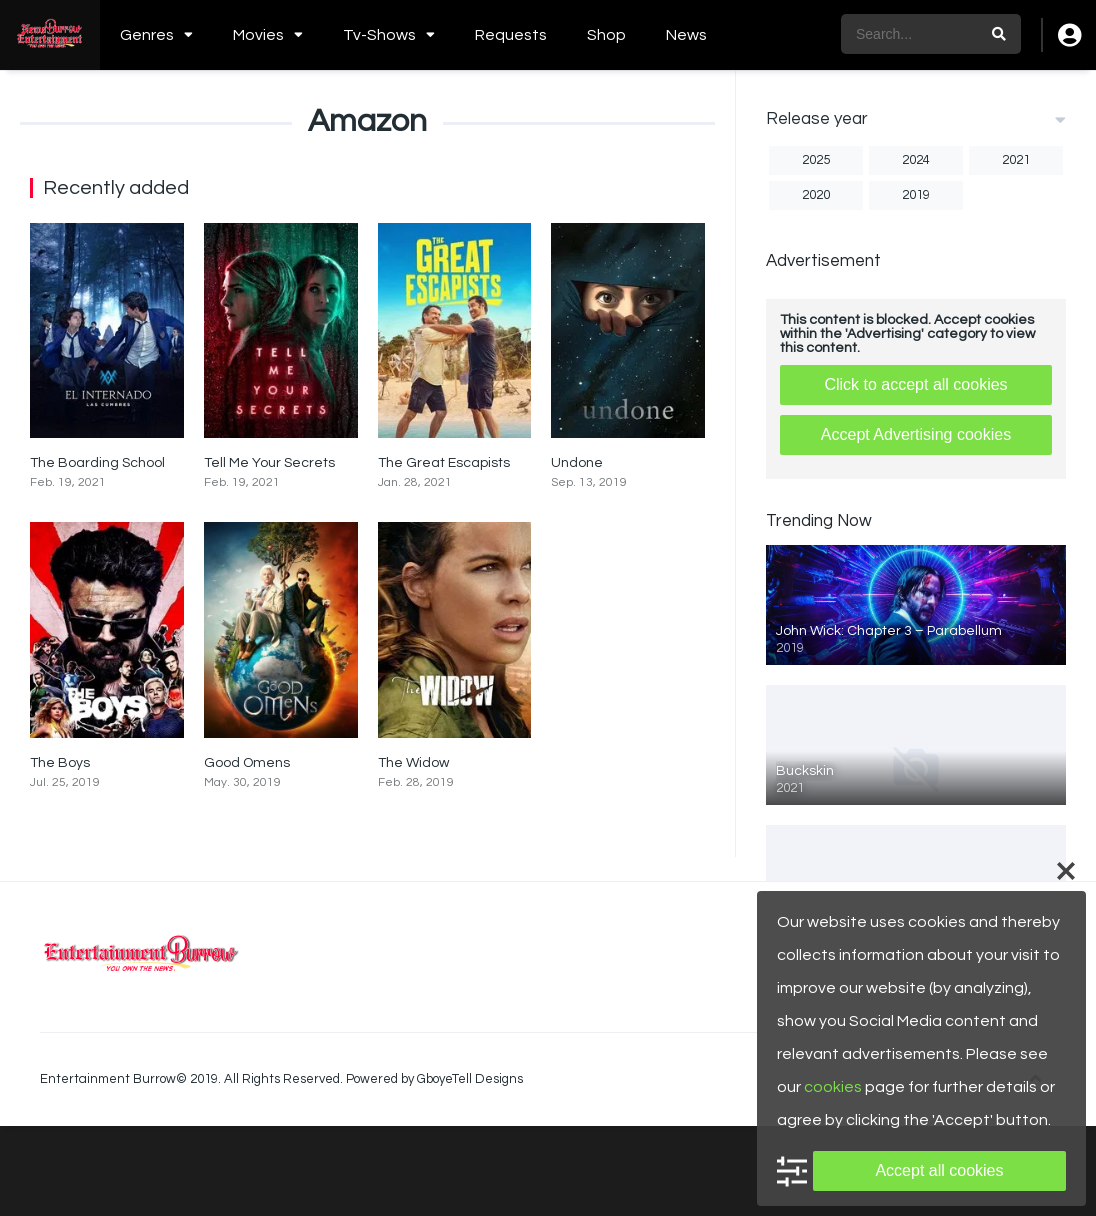 Image resolution: width=1096 pixels, height=1216 pixels. I want to click on 2025, so click(816, 160).